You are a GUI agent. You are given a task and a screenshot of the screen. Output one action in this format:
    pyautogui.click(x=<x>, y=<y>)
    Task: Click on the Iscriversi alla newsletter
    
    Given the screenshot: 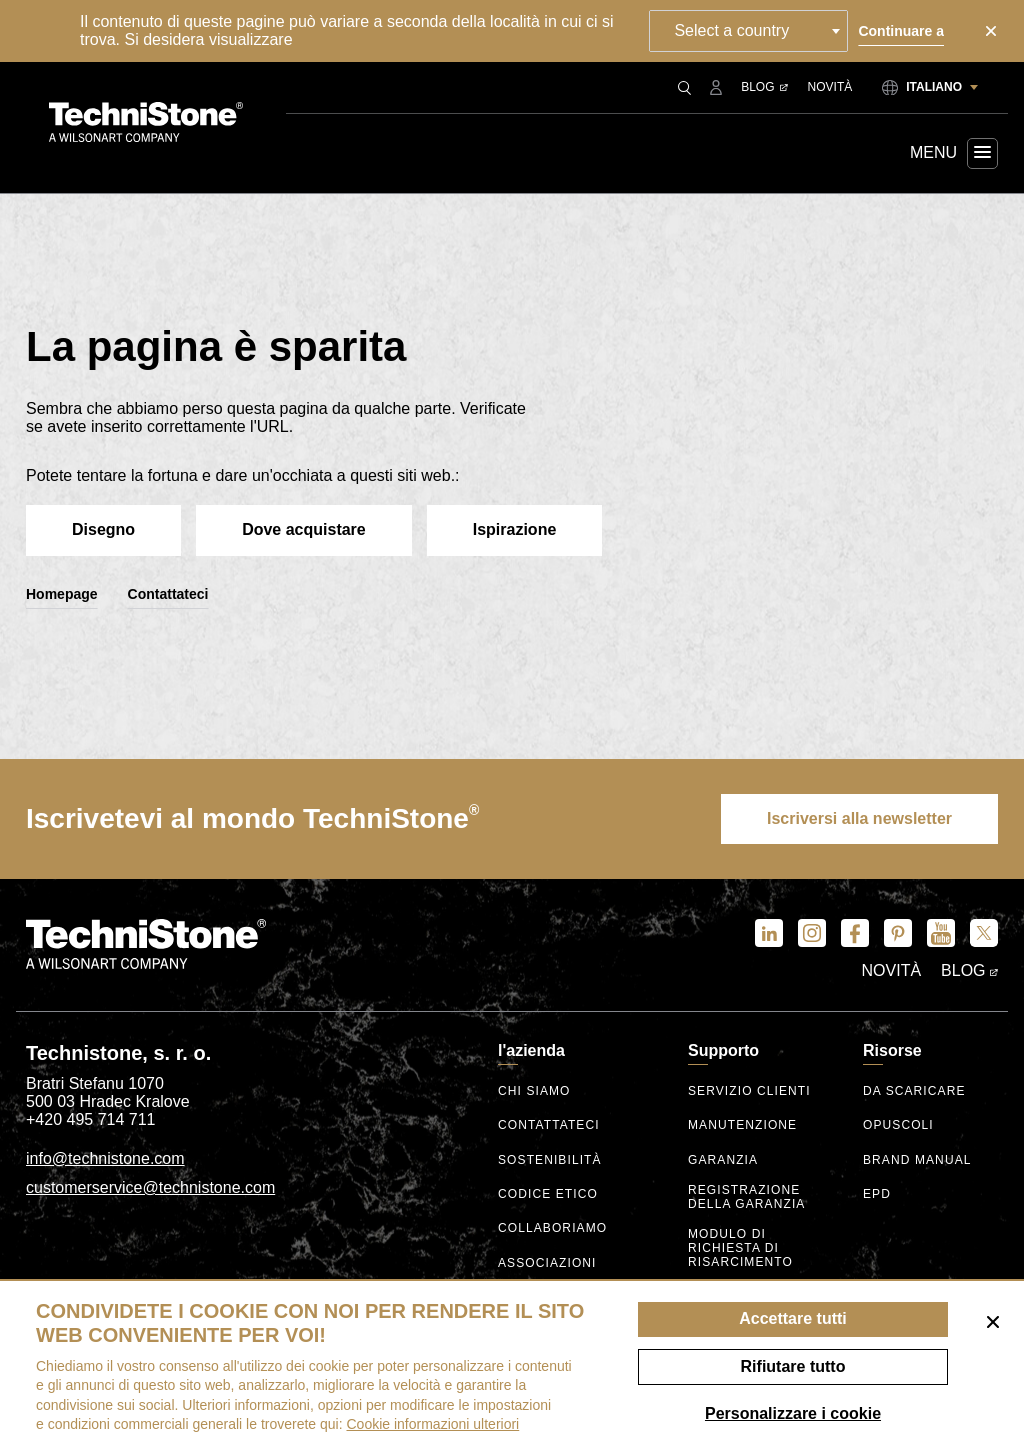 What is the action you would take?
    pyautogui.click(x=859, y=818)
    